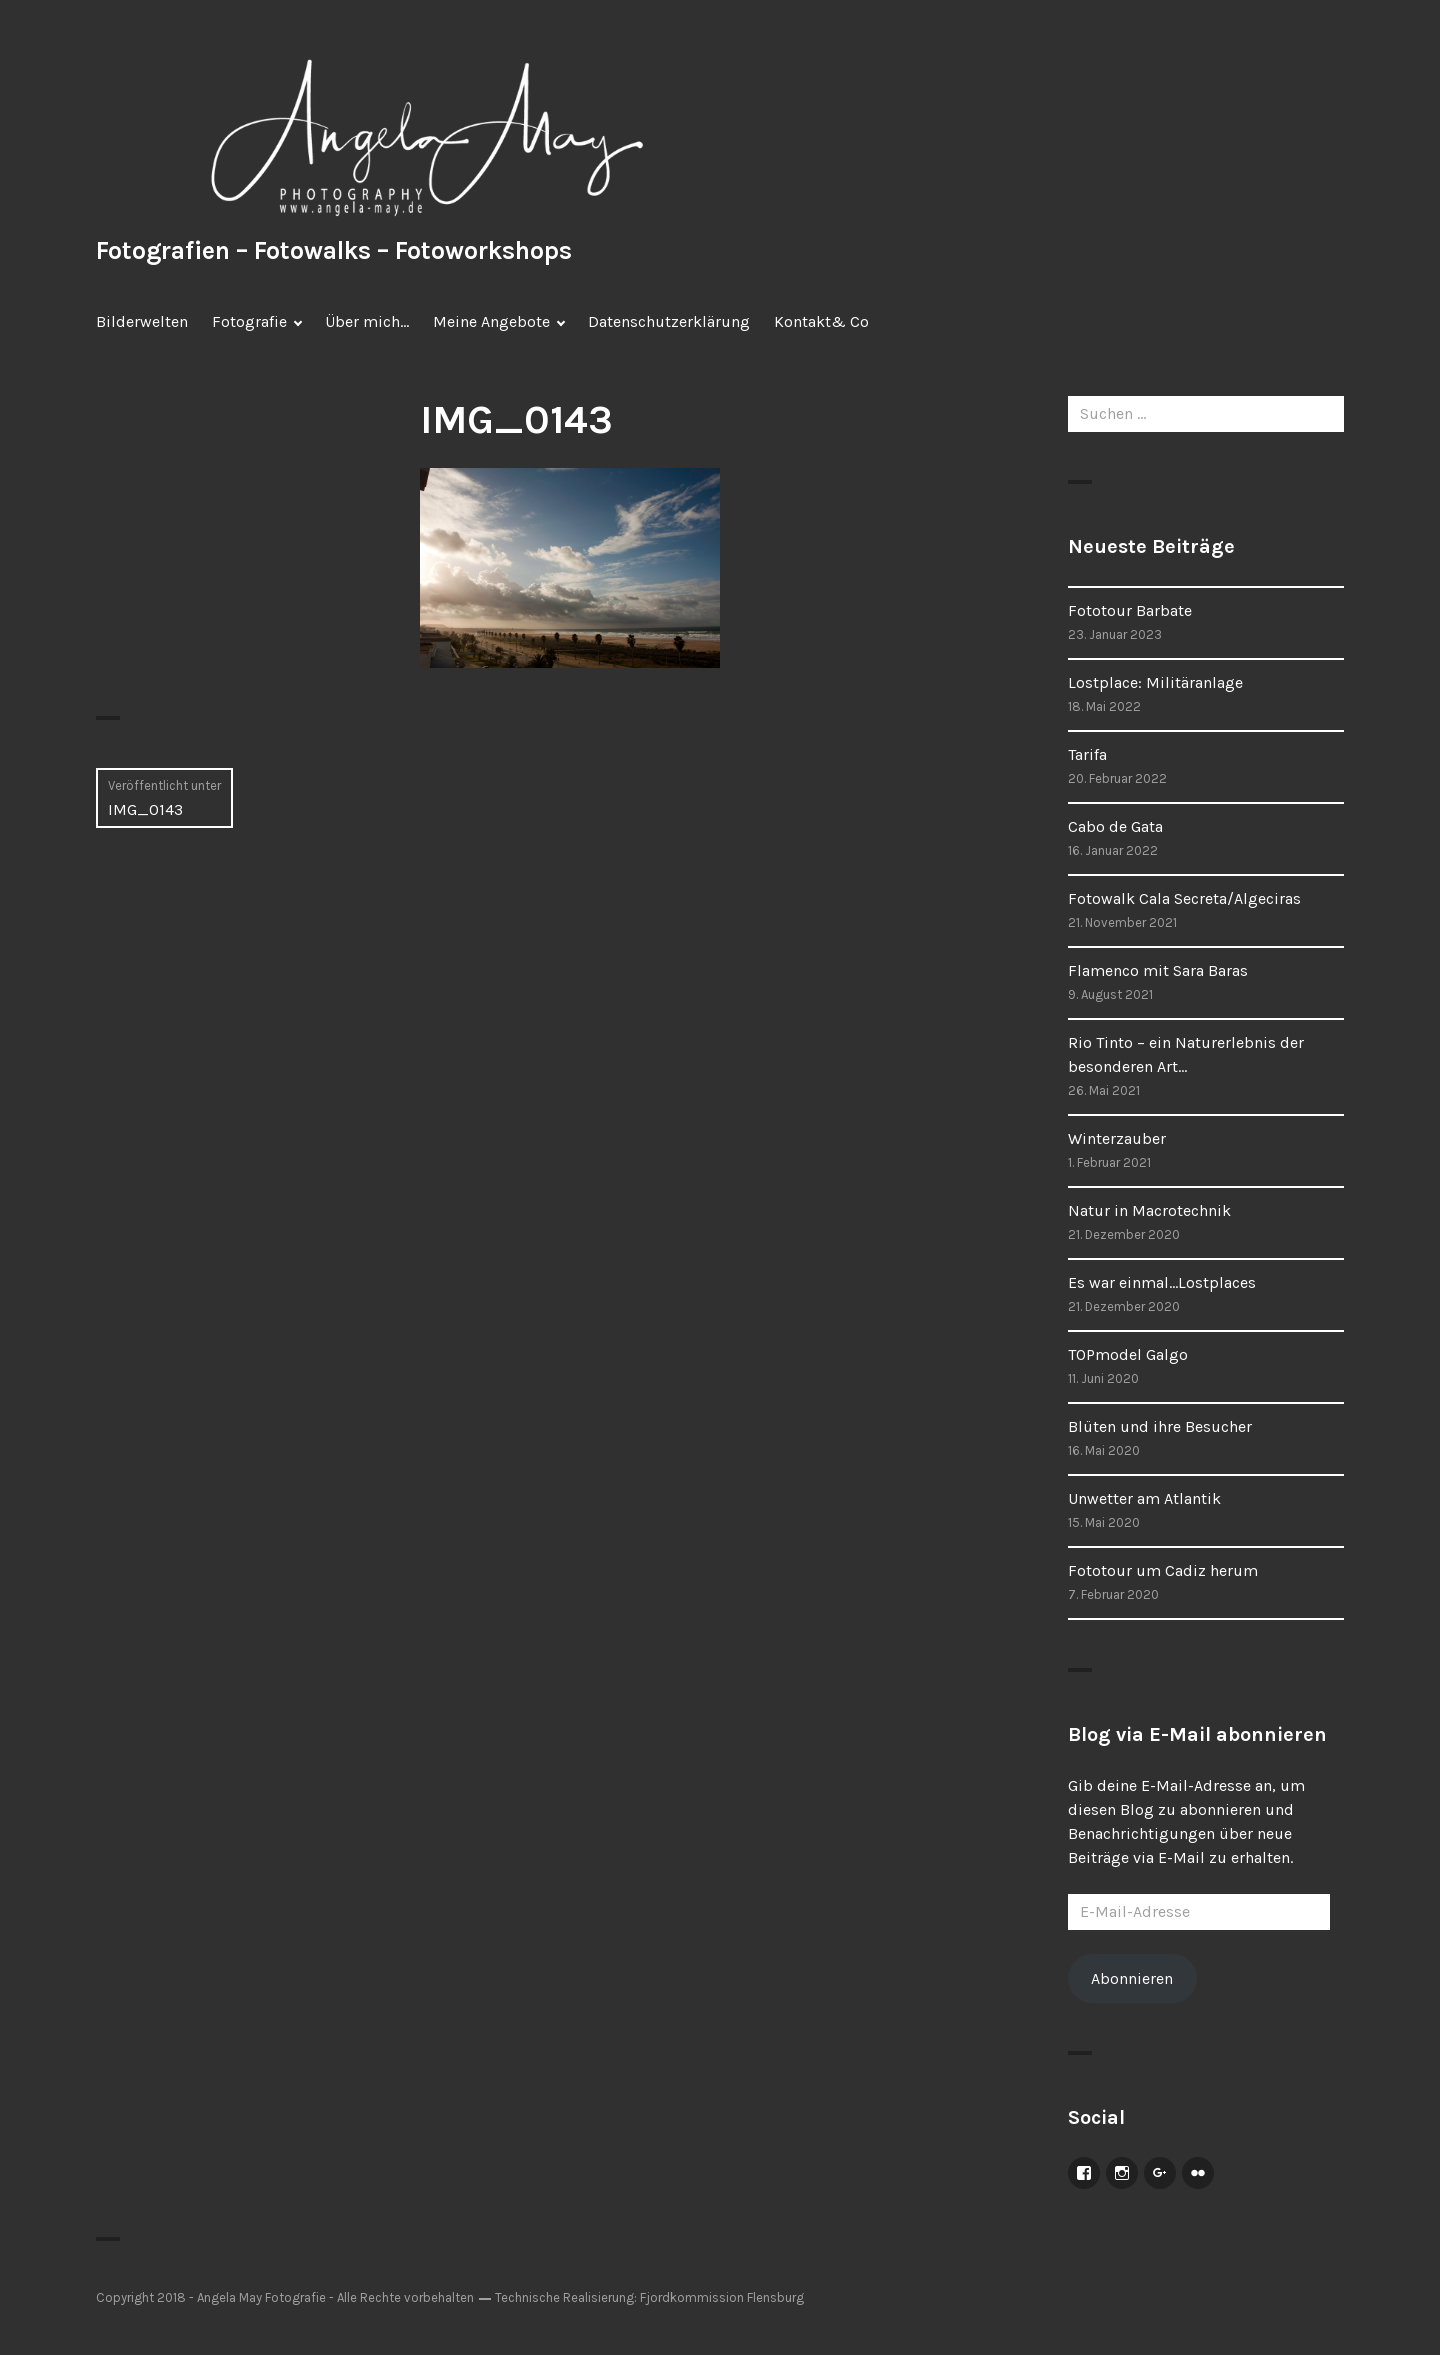  I want to click on Kontakt& Co, so click(821, 321).